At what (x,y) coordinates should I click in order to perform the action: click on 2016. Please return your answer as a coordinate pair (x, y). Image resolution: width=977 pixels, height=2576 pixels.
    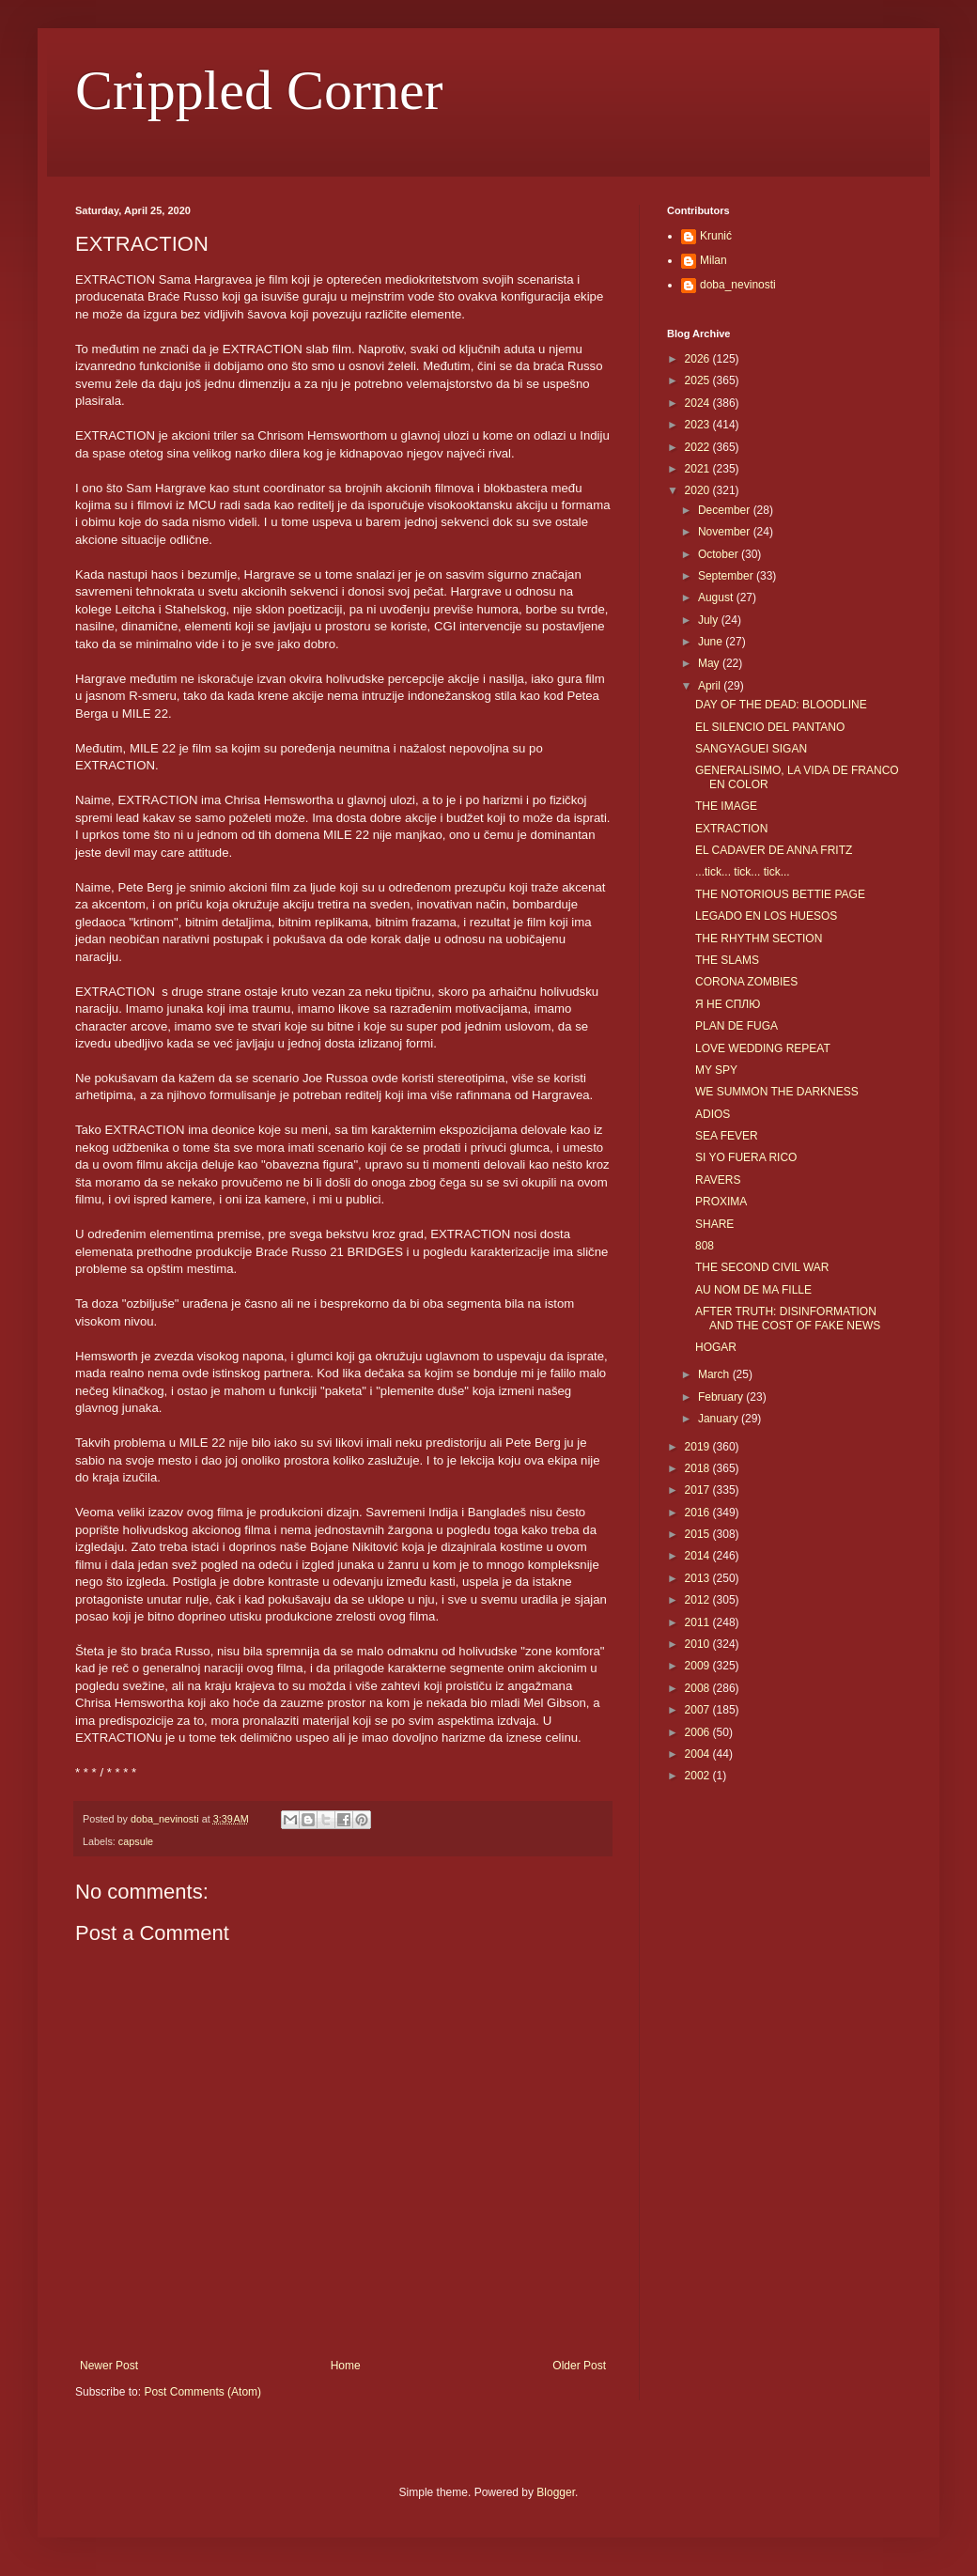
    Looking at the image, I should click on (699, 1512).